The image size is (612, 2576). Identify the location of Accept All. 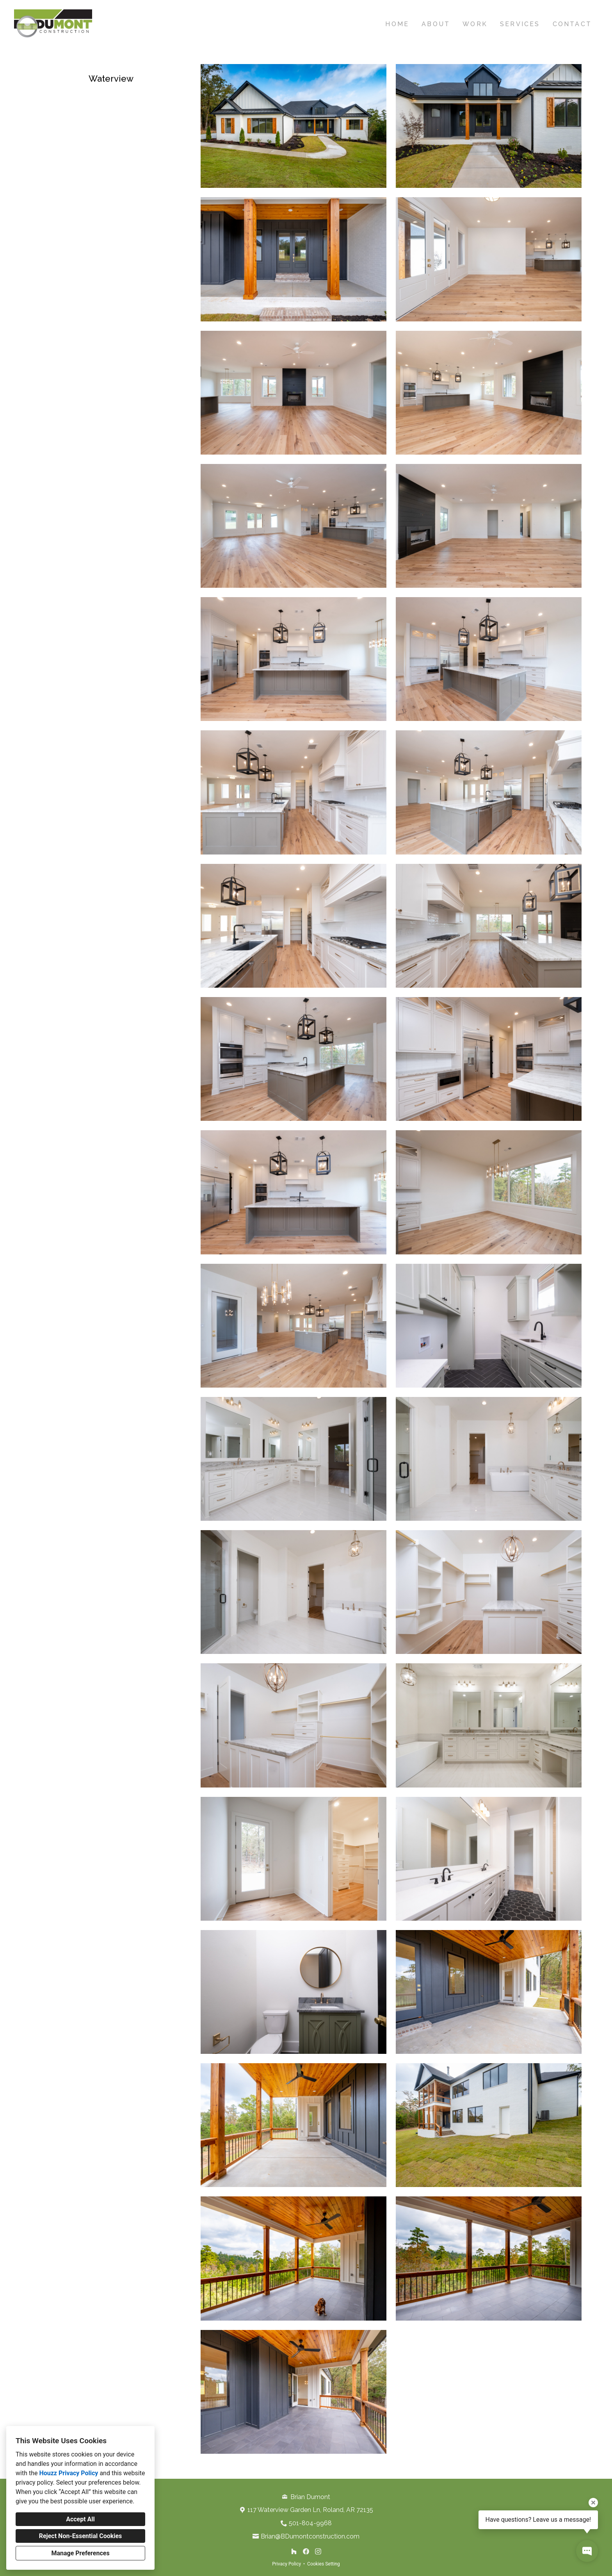
(80, 2519).